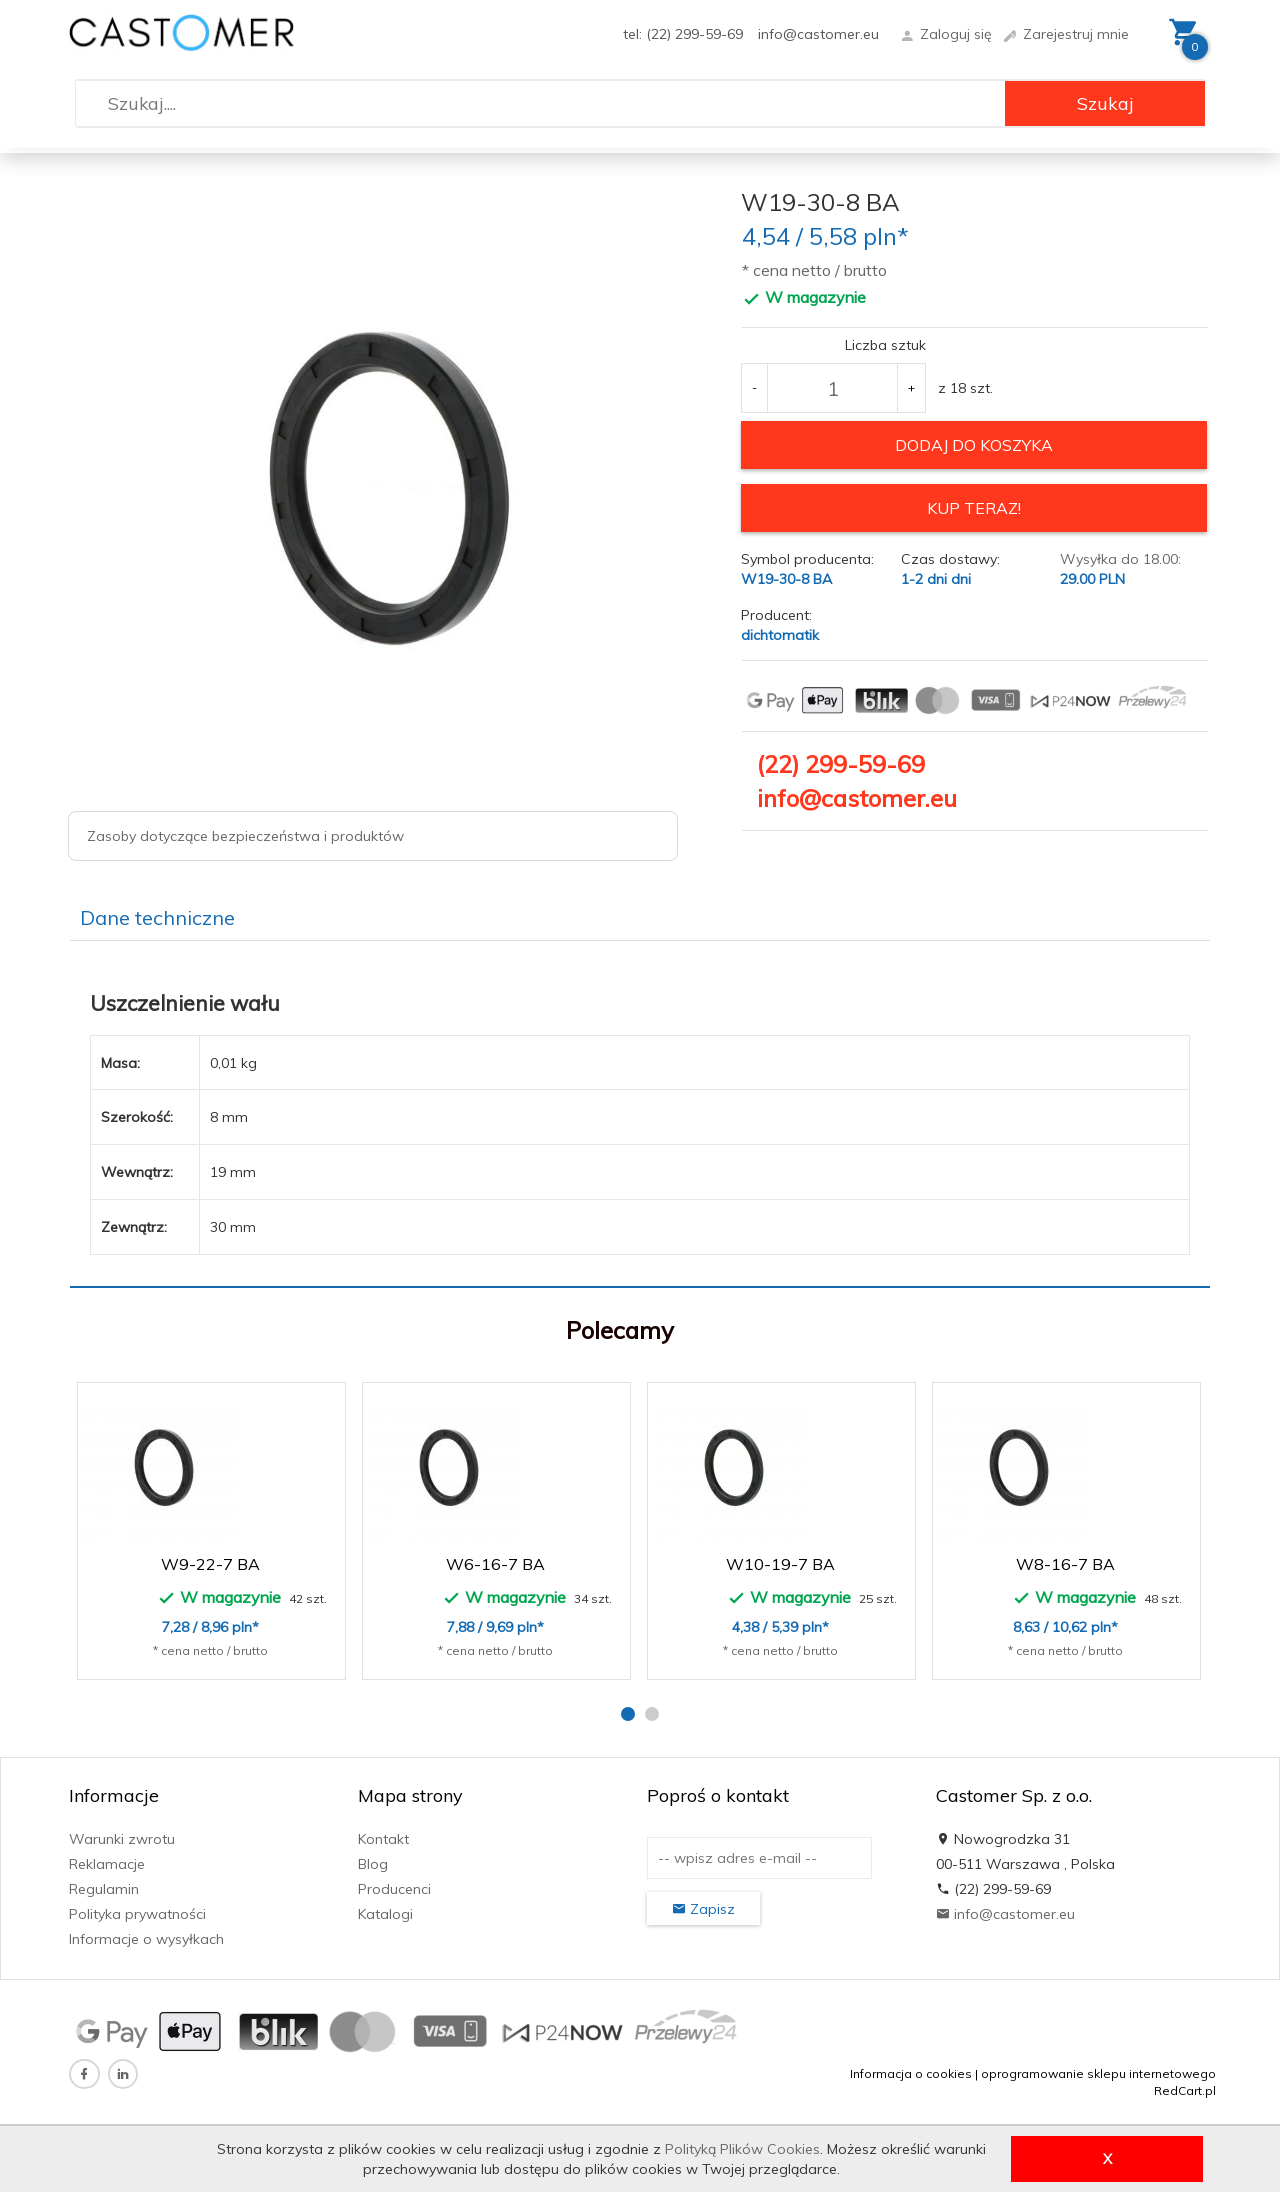 The height and width of the screenshot is (2192, 1280). Describe the element at coordinates (107, 1864) in the screenshot. I see `Reklamacje` at that location.